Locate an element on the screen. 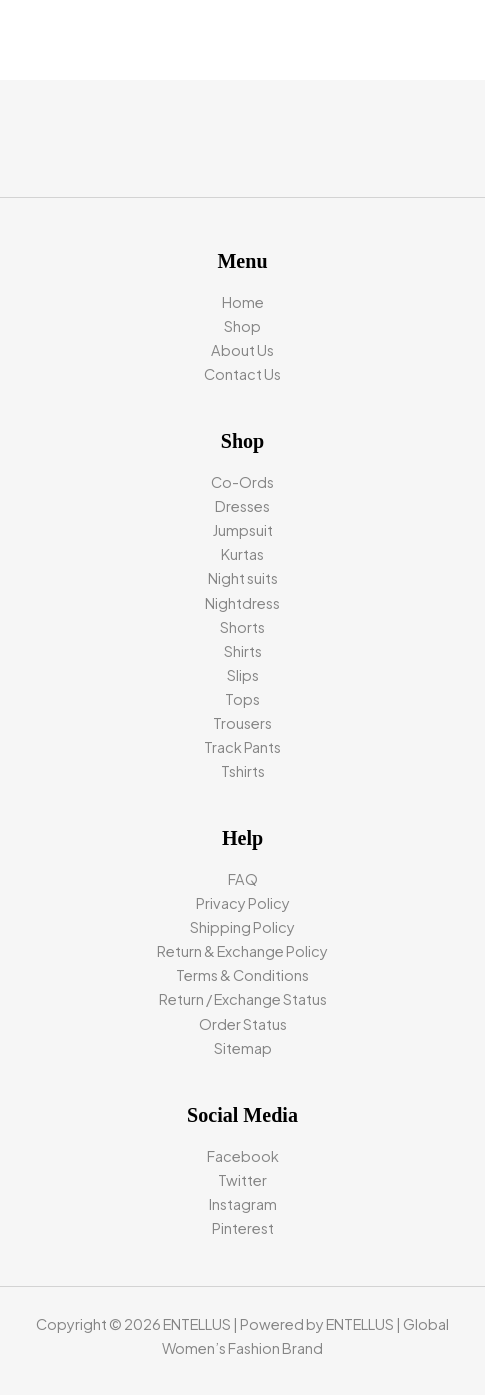 The image size is (485, 1395). Shop is located at coordinates (242, 326).